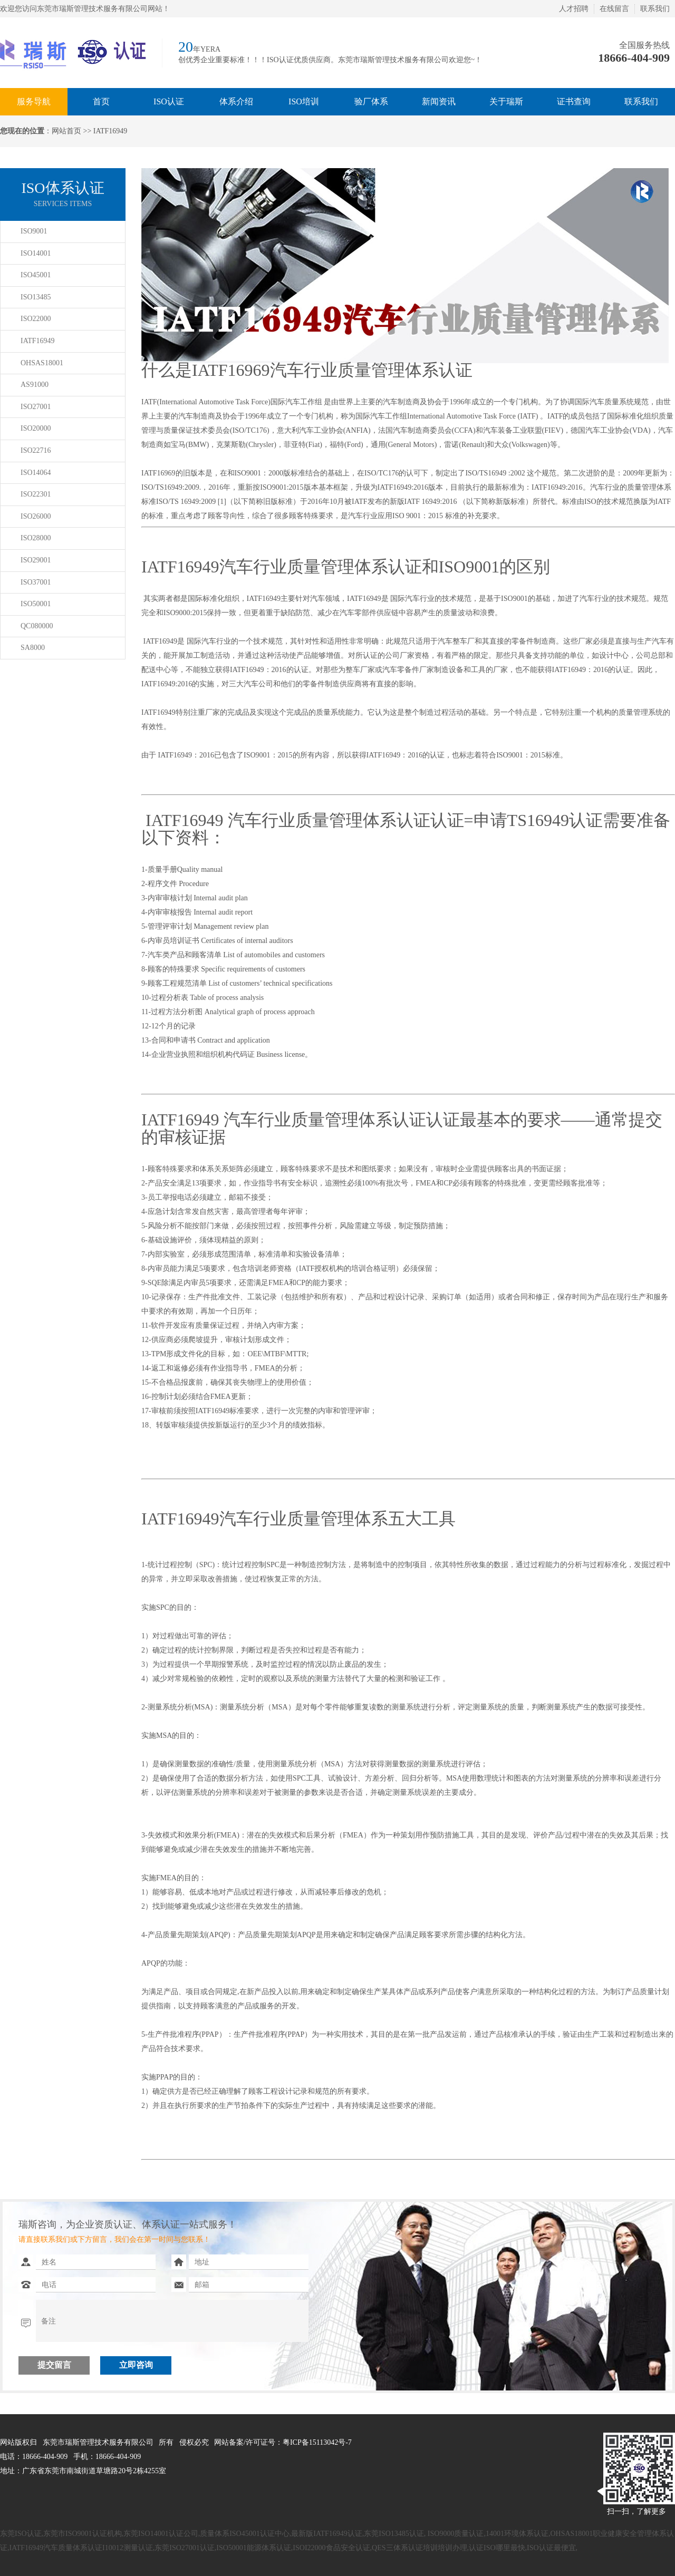 Image resolution: width=675 pixels, height=2576 pixels. What do you see at coordinates (36, 253) in the screenshot?
I see `ISO14001` at bounding box center [36, 253].